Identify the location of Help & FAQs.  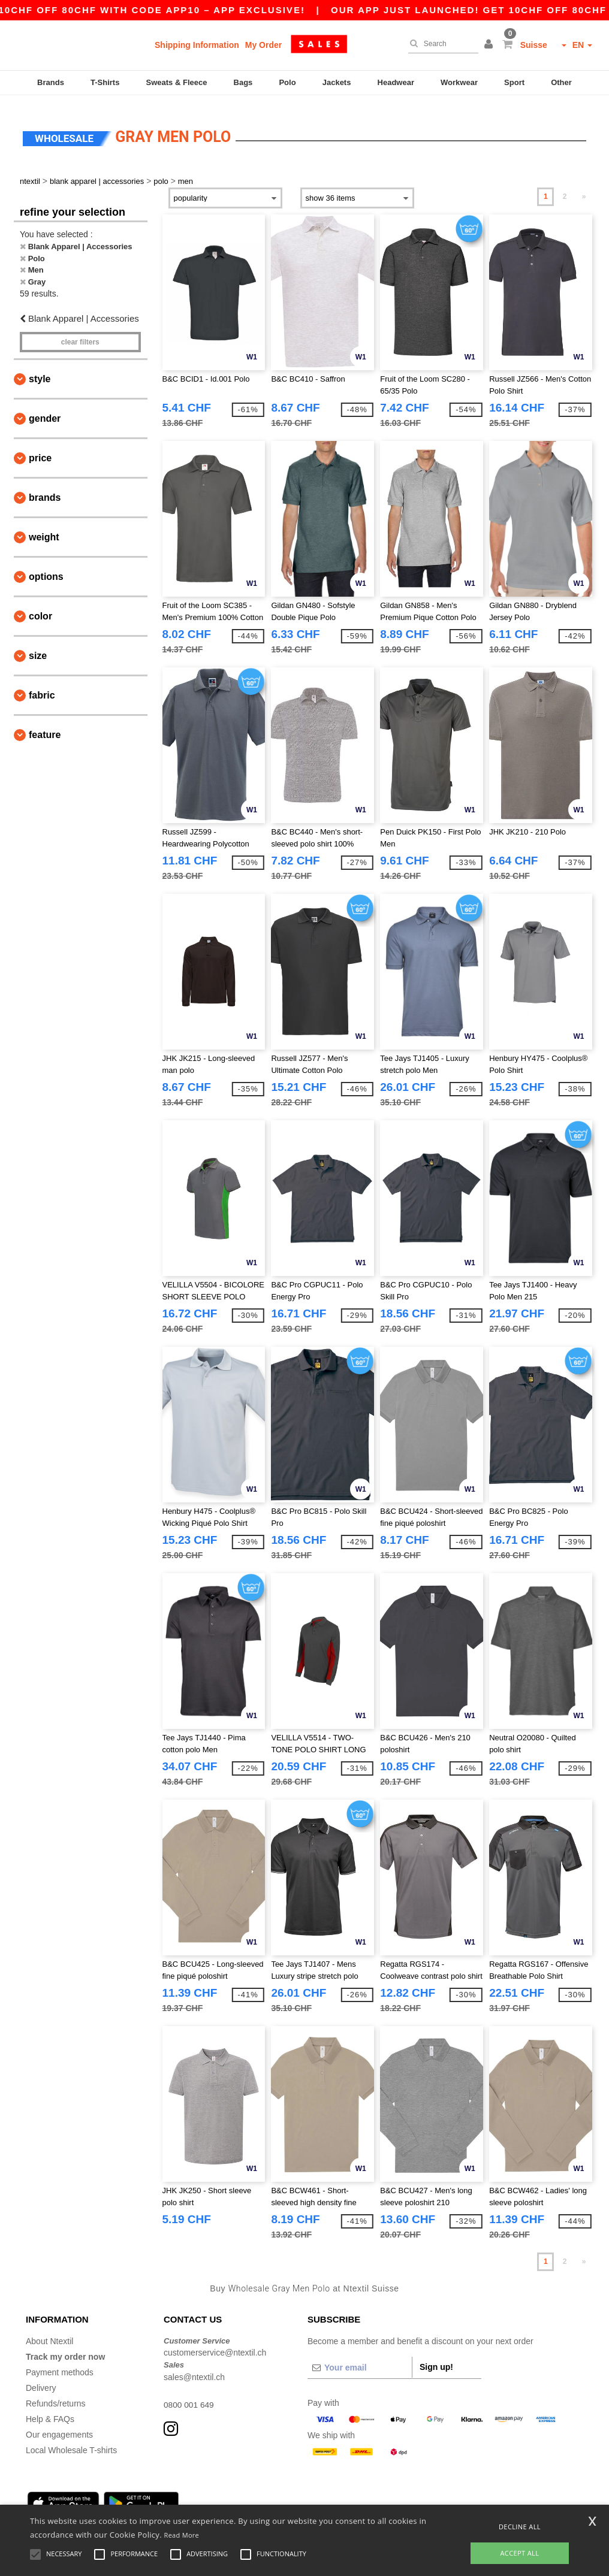
(50, 2409).